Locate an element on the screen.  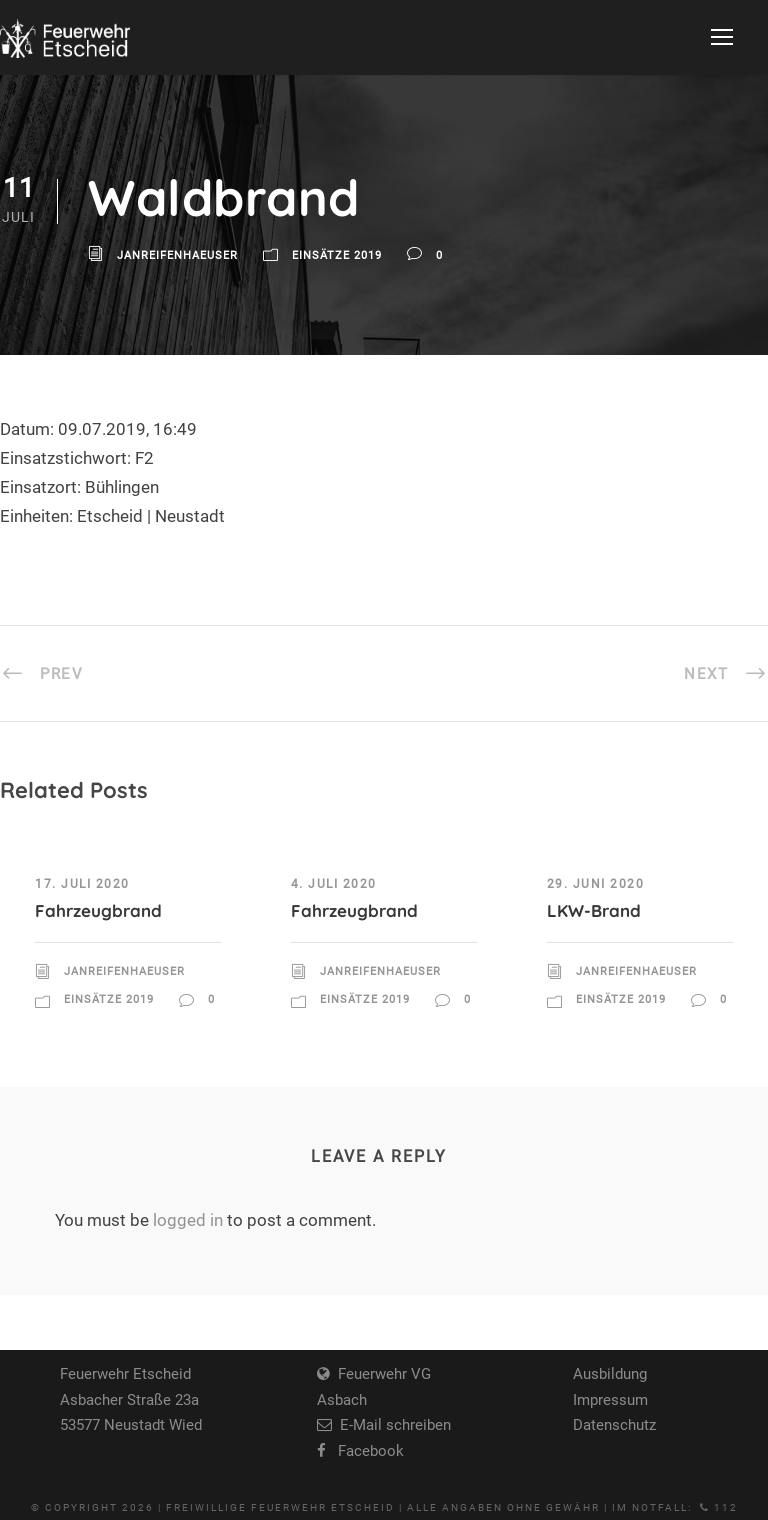
Impressum is located at coordinates (610, 1400).